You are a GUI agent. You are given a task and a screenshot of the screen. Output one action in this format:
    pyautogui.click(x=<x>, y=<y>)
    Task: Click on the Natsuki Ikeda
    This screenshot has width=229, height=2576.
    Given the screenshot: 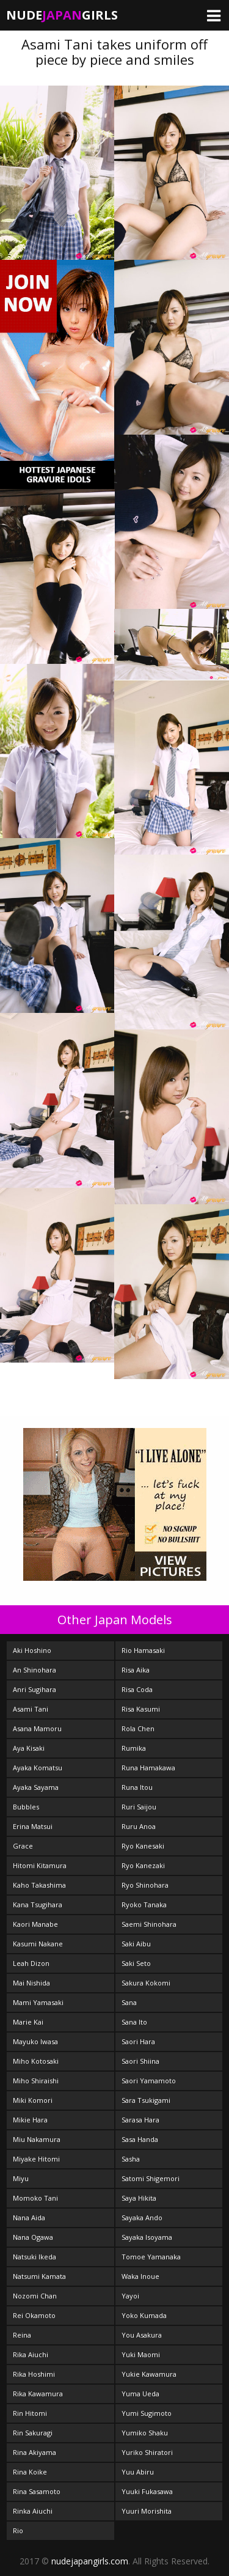 What is the action you would take?
    pyautogui.click(x=34, y=2256)
    